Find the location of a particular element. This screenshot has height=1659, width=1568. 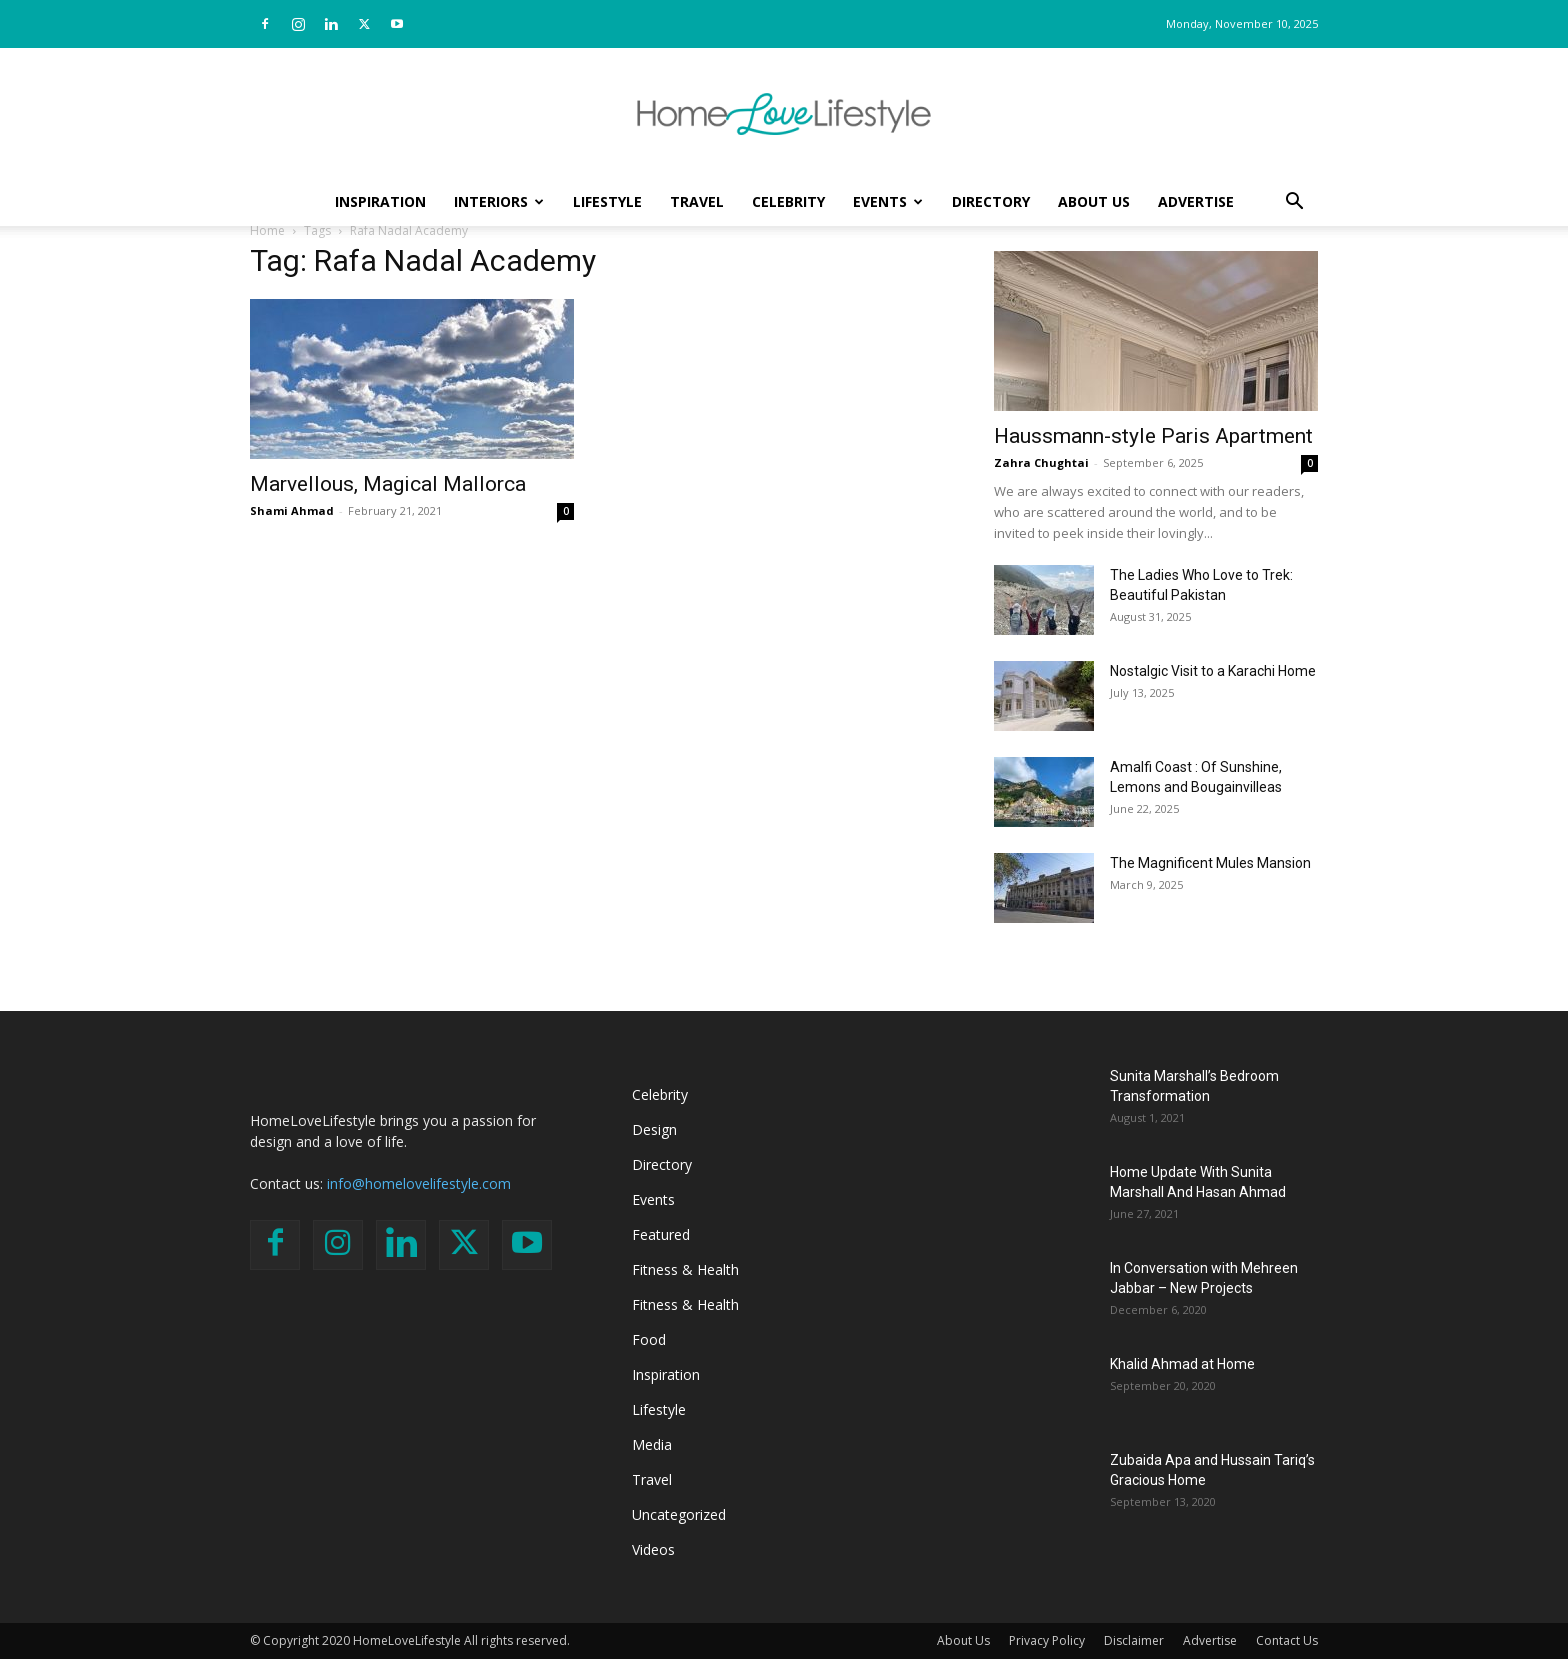

The Magnificent Mules Mansion is located at coordinates (1210, 863).